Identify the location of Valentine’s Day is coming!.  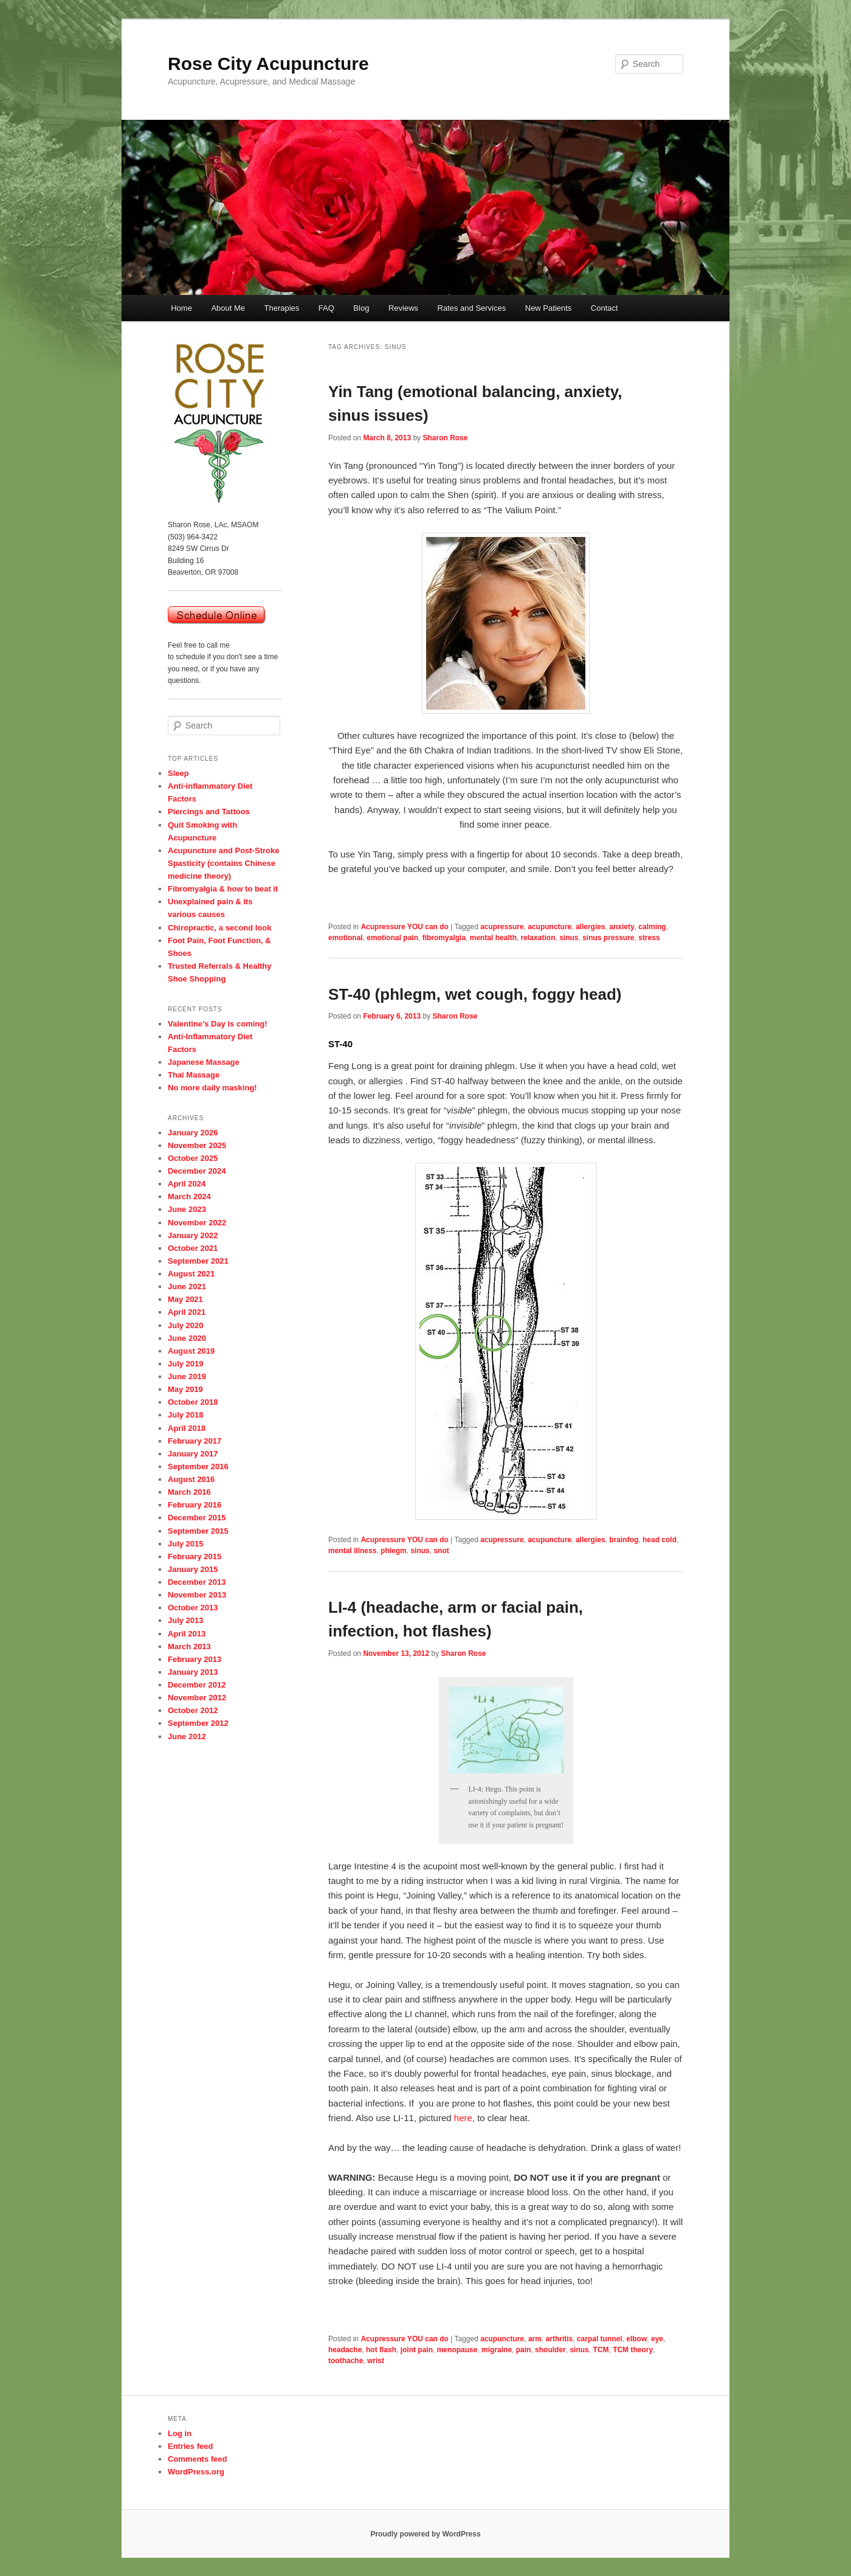
(217, 1023).